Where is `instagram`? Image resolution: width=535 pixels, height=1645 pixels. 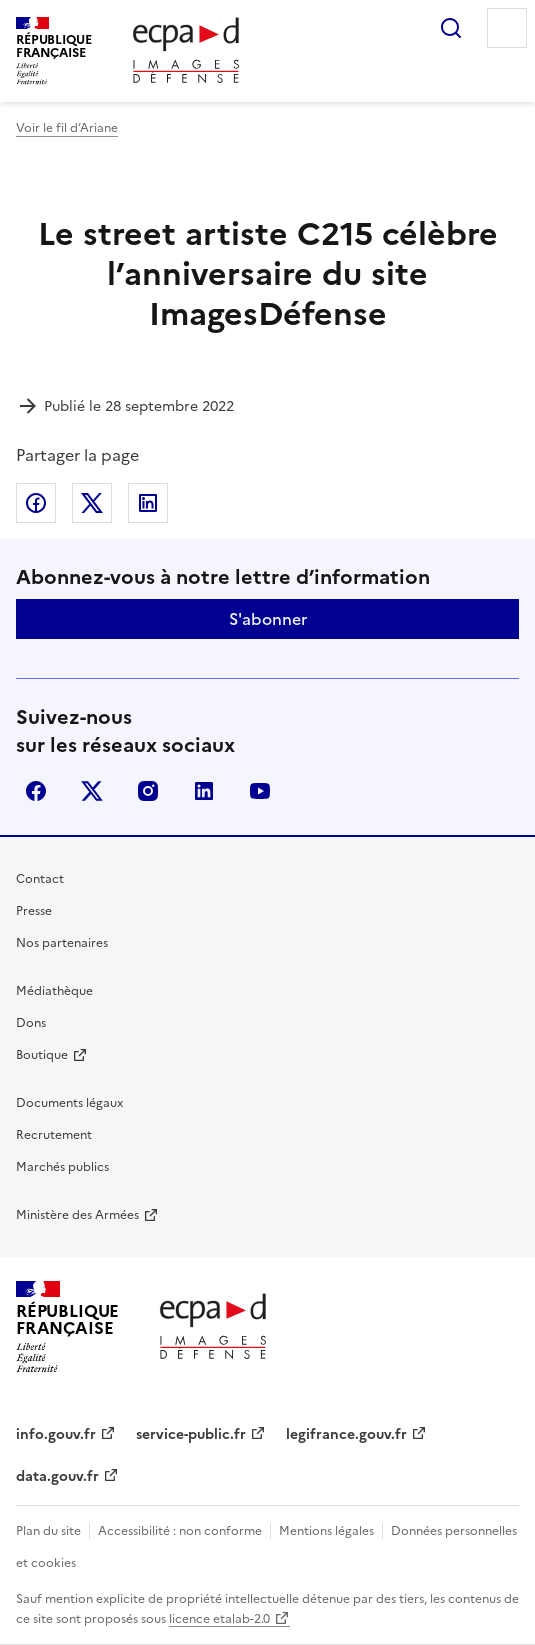
instagram is located at coordinates (148, 791).